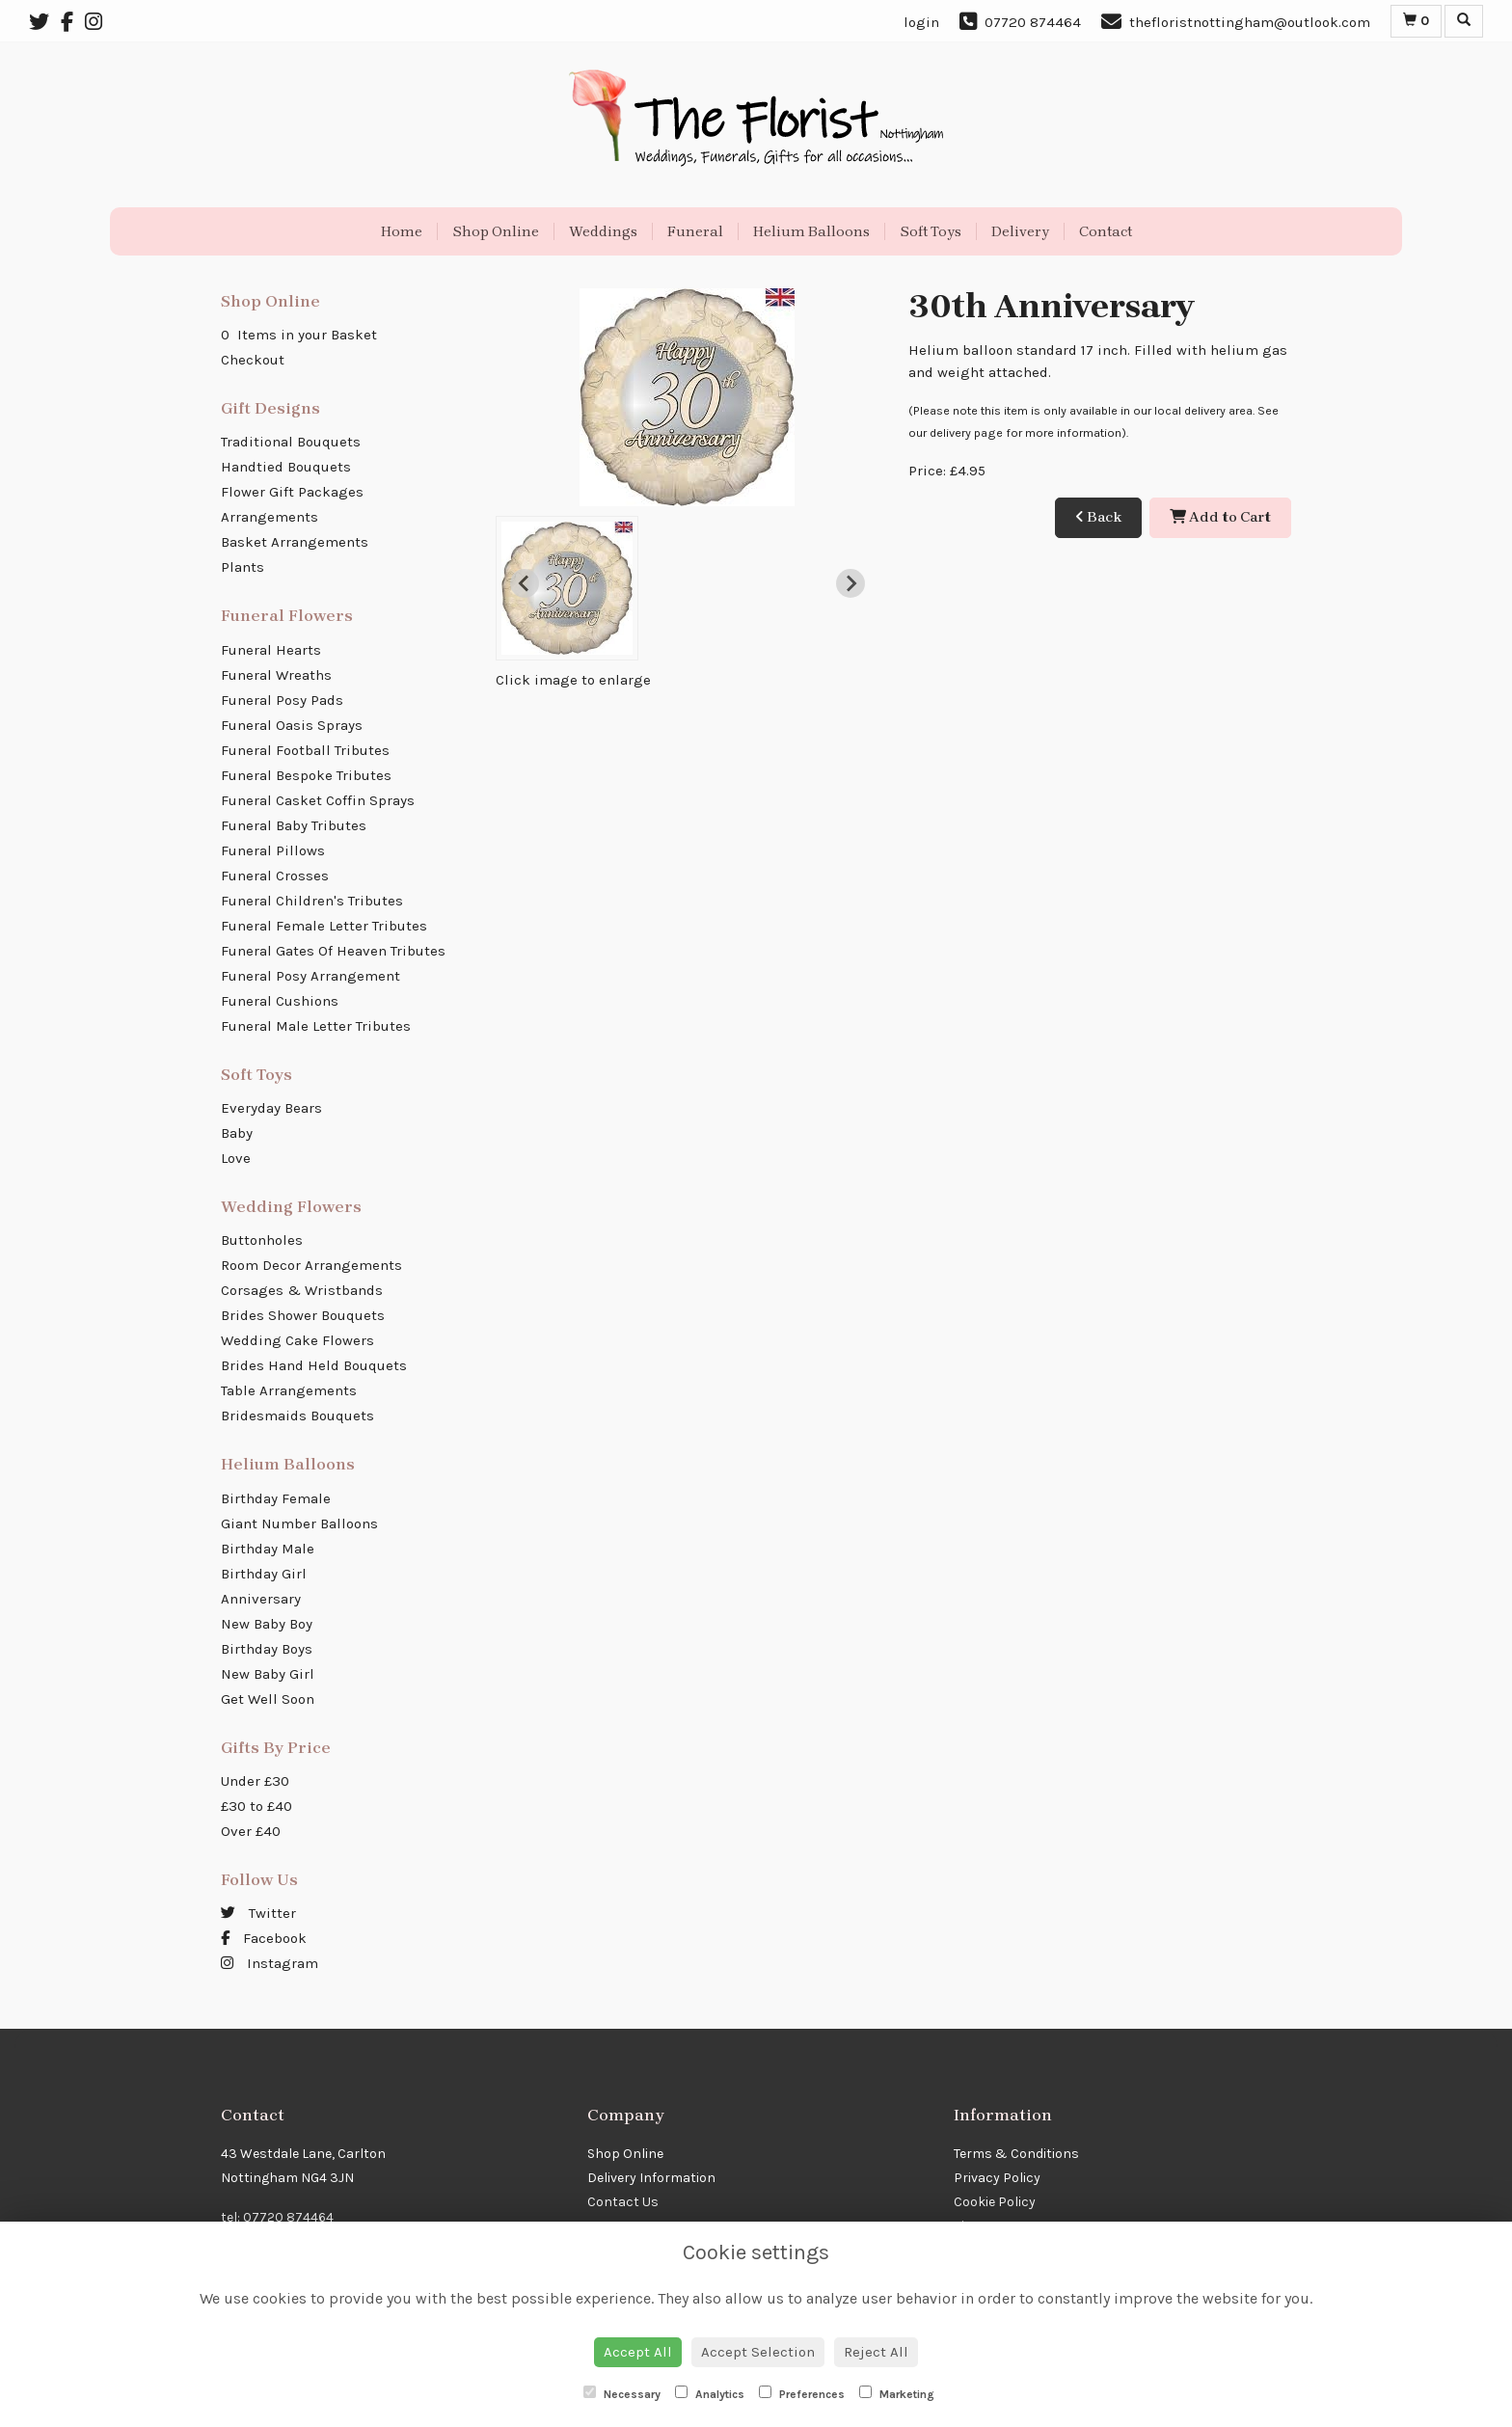  Describe the element at coordinates (286, 466) in the screenshot. I see `Handtied Bouquets` at that location.